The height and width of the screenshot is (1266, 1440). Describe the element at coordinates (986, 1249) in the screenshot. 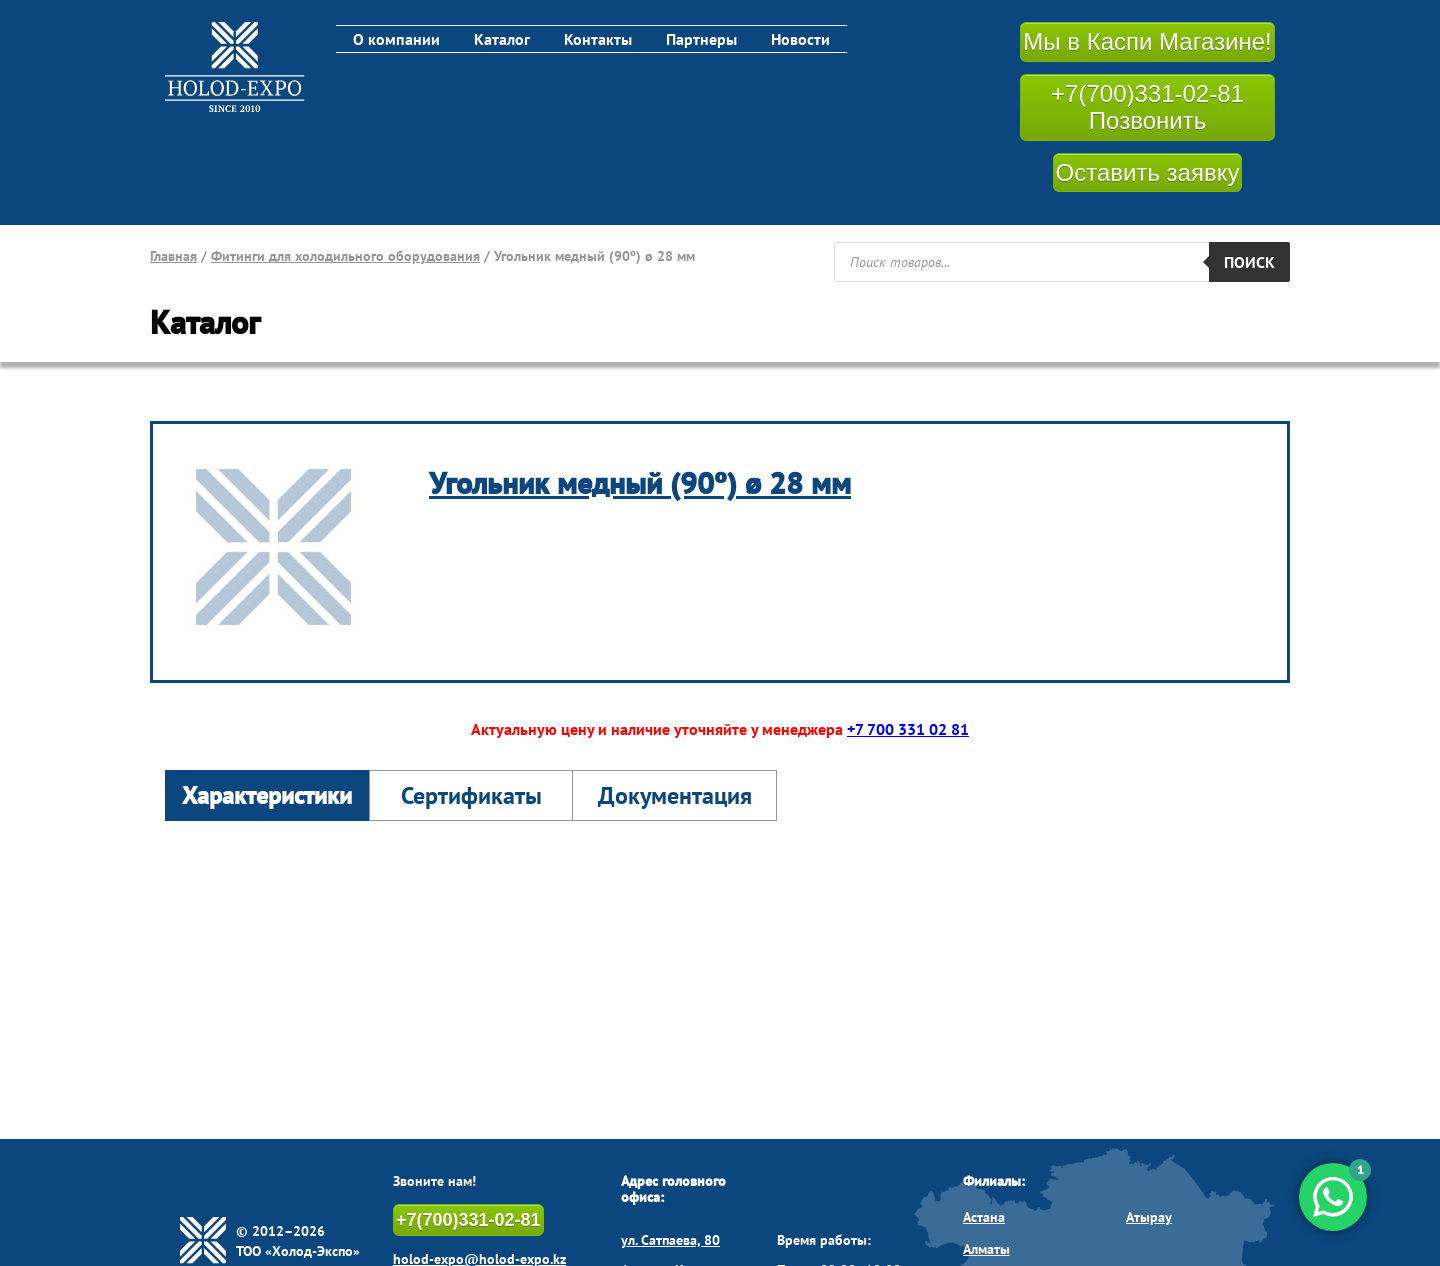

I see `Алматы` at that location.